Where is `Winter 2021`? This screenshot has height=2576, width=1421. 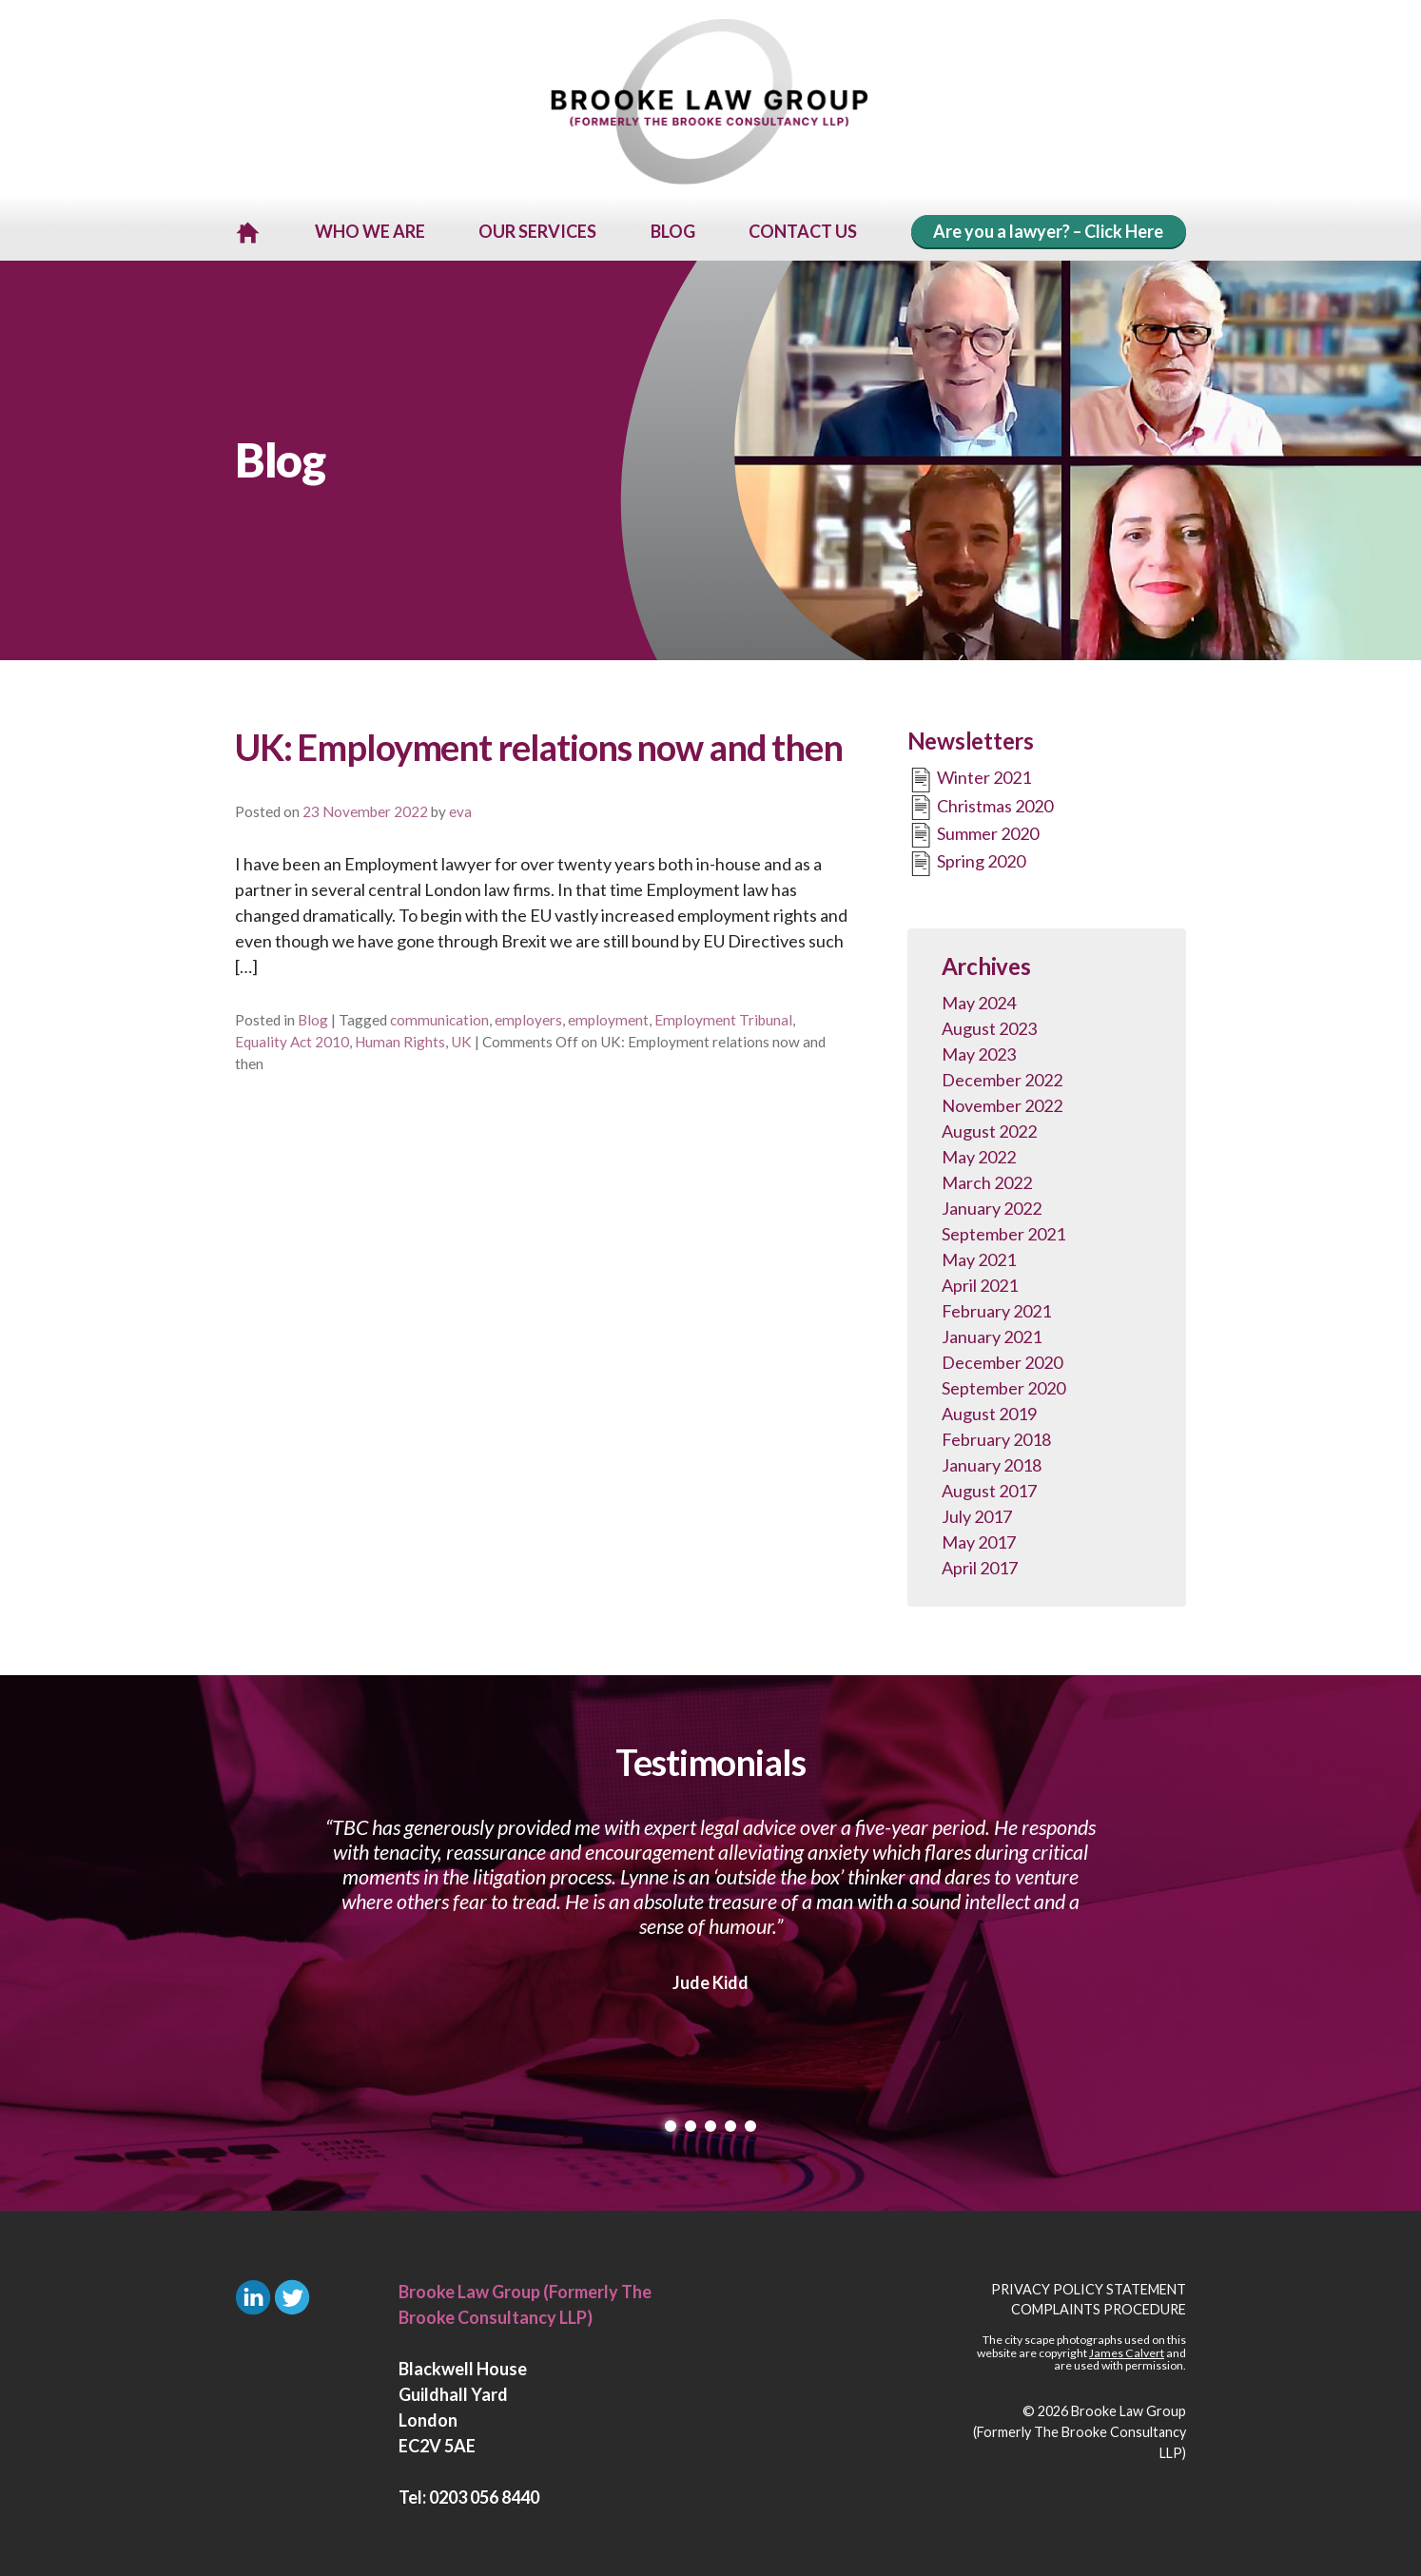 Winter 2021 is located at coordinates (969, 777).